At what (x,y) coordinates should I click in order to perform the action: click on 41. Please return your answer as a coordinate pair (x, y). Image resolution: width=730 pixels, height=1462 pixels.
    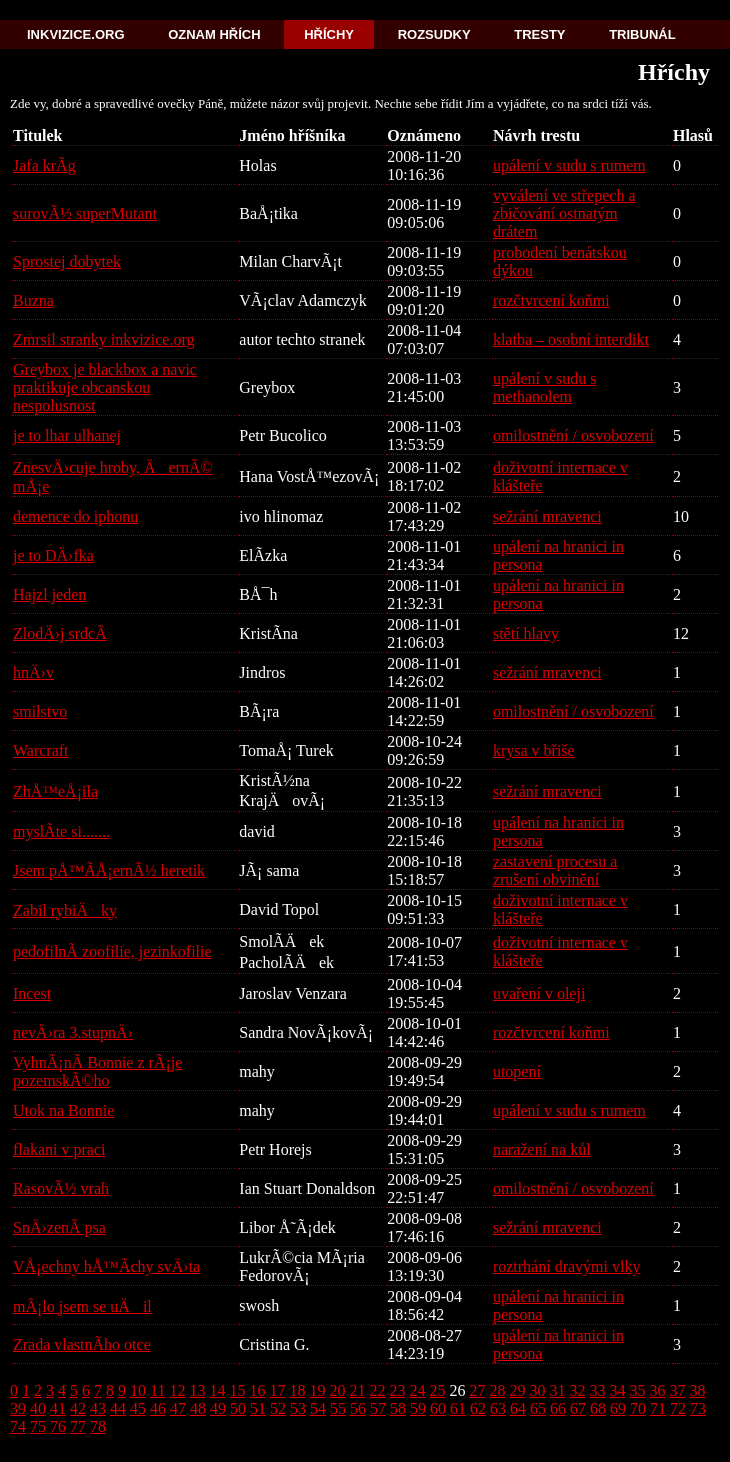
    Looking at the image, I should click on (58, 1408).